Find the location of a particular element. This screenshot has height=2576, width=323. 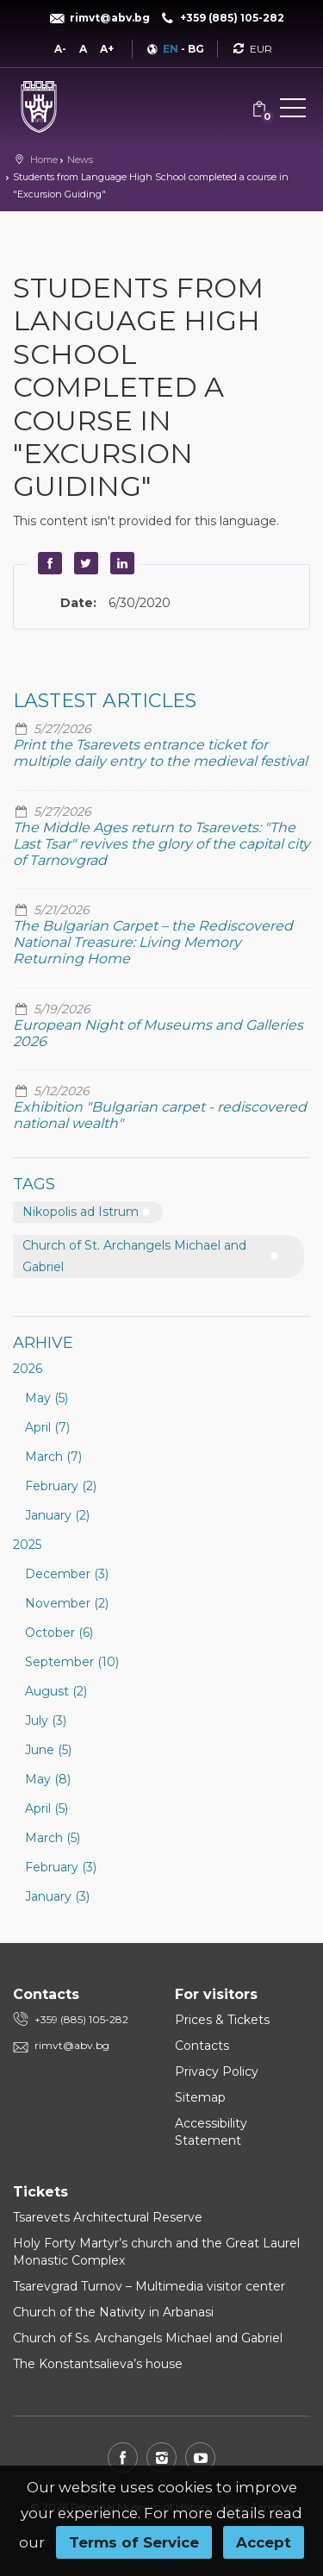

Prices & Tickets is located at coordinates (222, 2020).